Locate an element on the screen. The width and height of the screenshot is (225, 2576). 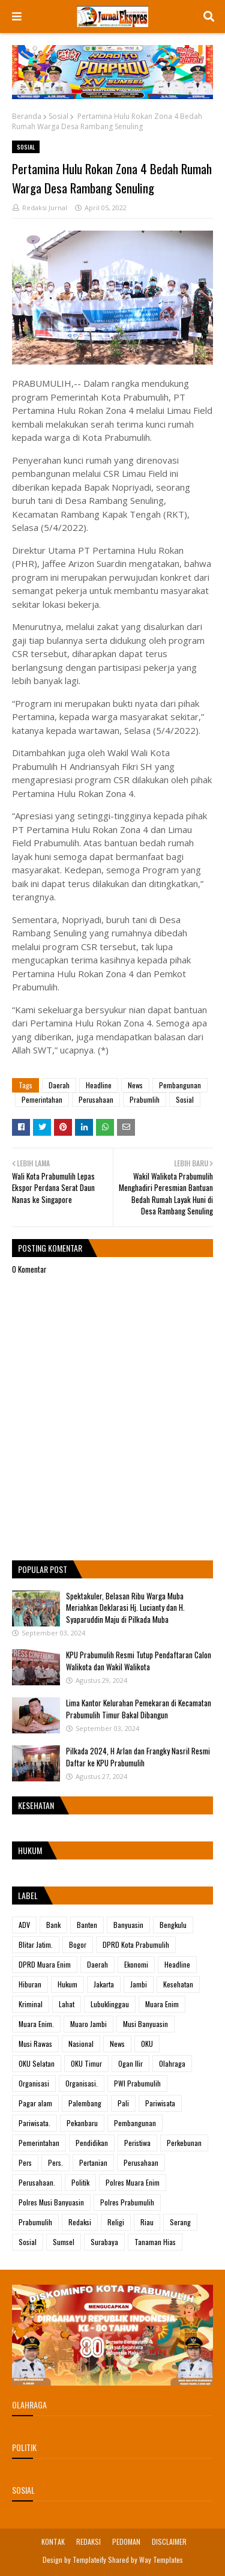
Bogor is located at coordinates (77, 1944).